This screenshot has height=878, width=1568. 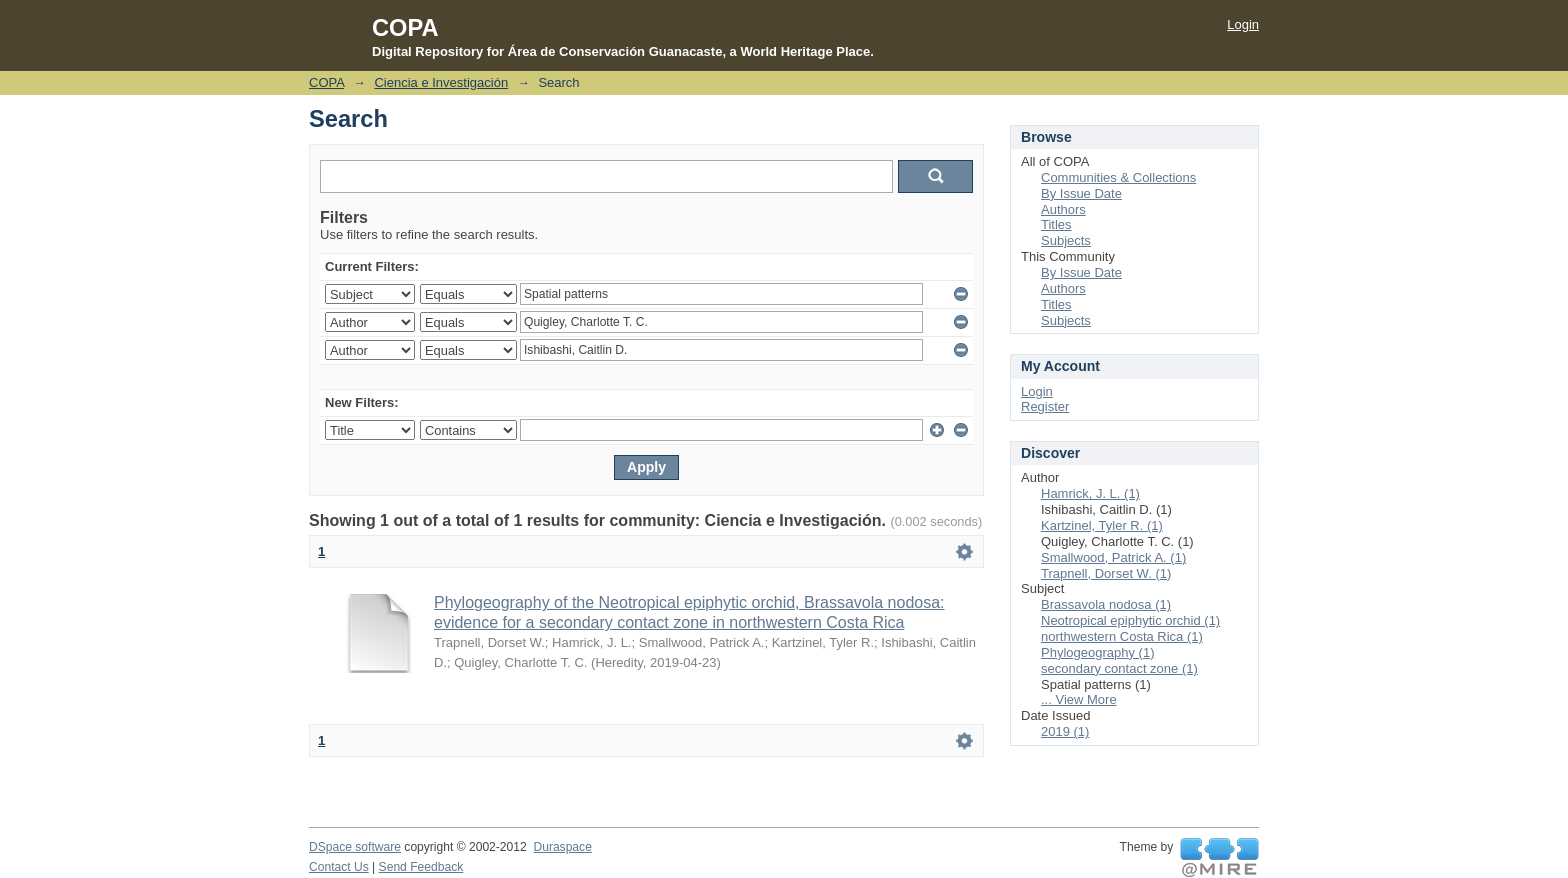 What do you see at coordinates (1090, 493) in the screenshot?
I see `Hamrick, J. L. (1)` at bounding box center [1090, 493].